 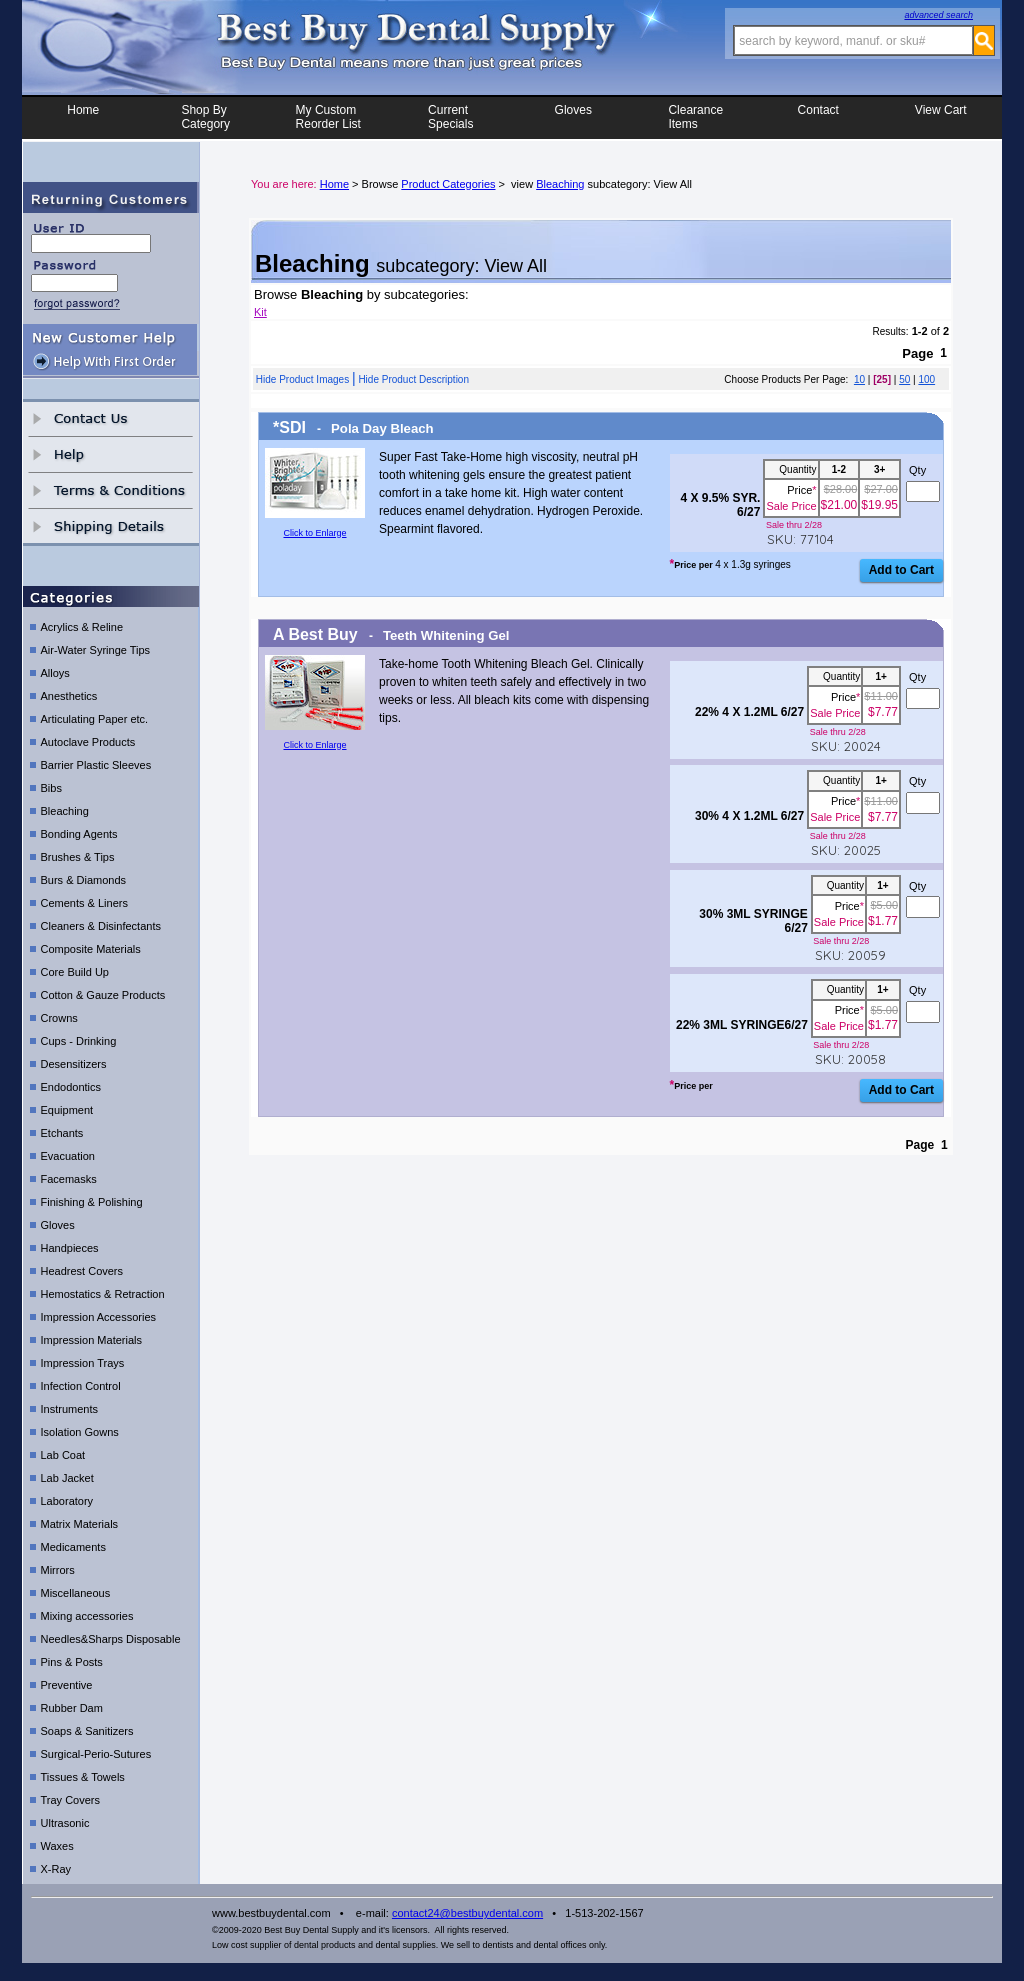 What do you see at coordinates (84, 885) in the screenshot?
I see `Burs & Diamonds` at bounding box center [84, 885].